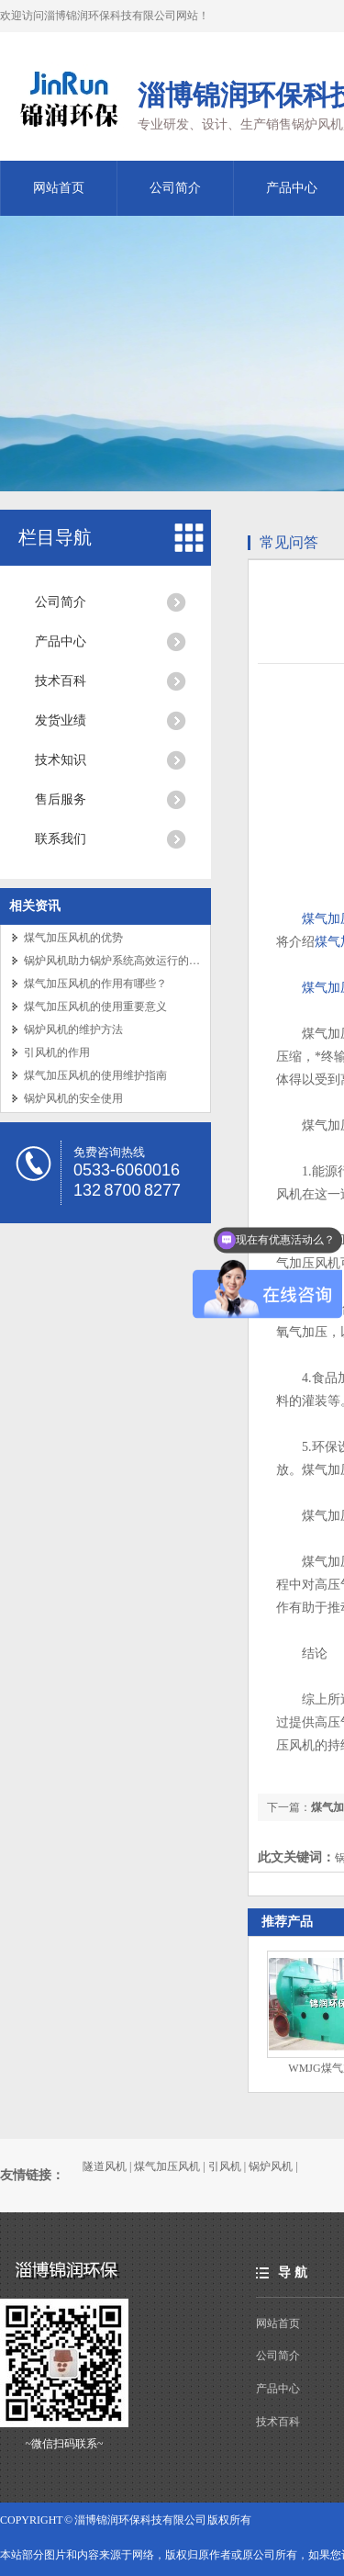 The height and width of the screenshot is (2576, 344). Describe the element at coordinates (224, 2166) in the screenshot. I see `引风机` at that location.